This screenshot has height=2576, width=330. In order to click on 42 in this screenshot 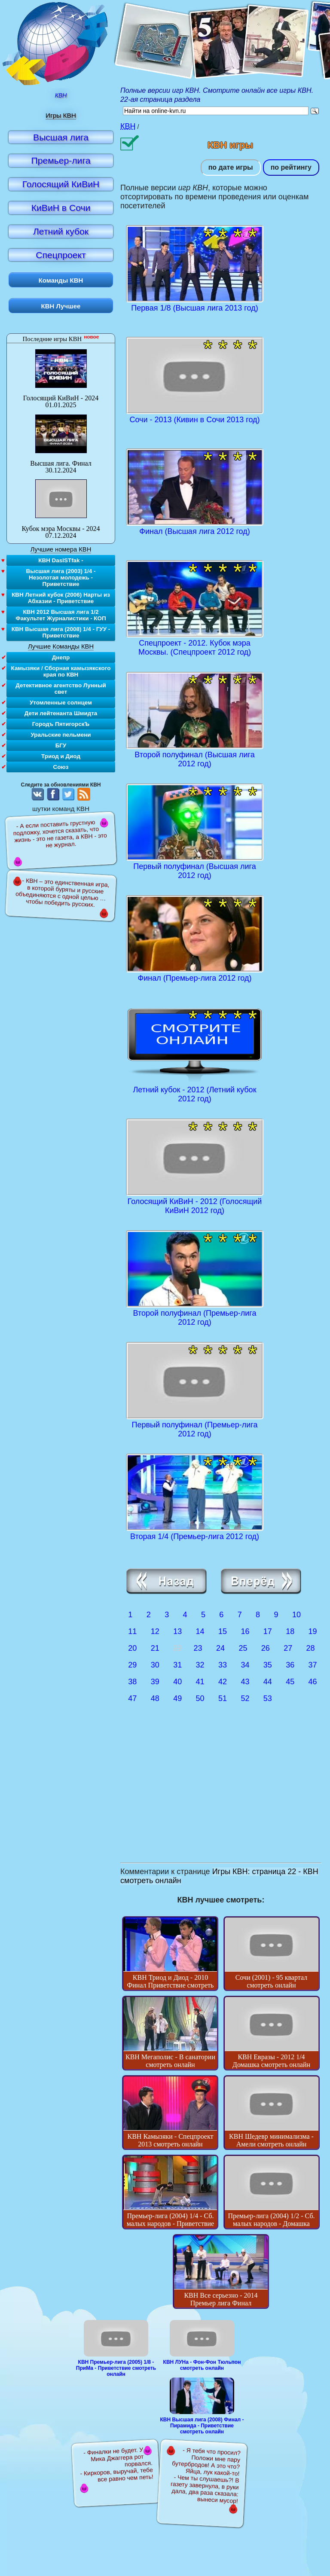, I will do `click(222, 1681)`.